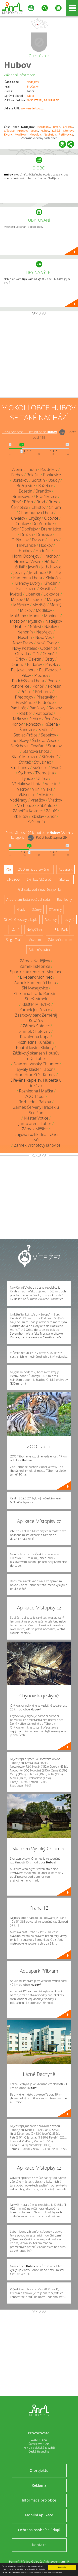 Image resolution: width=78 pixels, height=2576 pixels. I want to click on Sedlec-Prčice, so click(25, 735).